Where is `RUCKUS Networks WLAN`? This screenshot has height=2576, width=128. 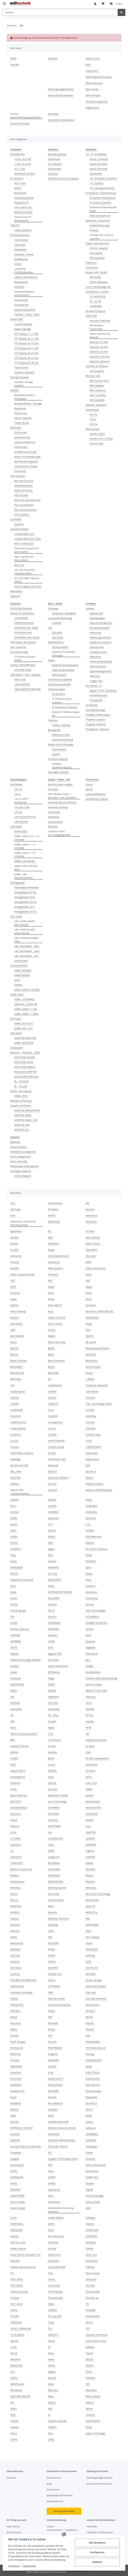 RUCKUS Networks WLAN is located at coordinates (62, 2127).